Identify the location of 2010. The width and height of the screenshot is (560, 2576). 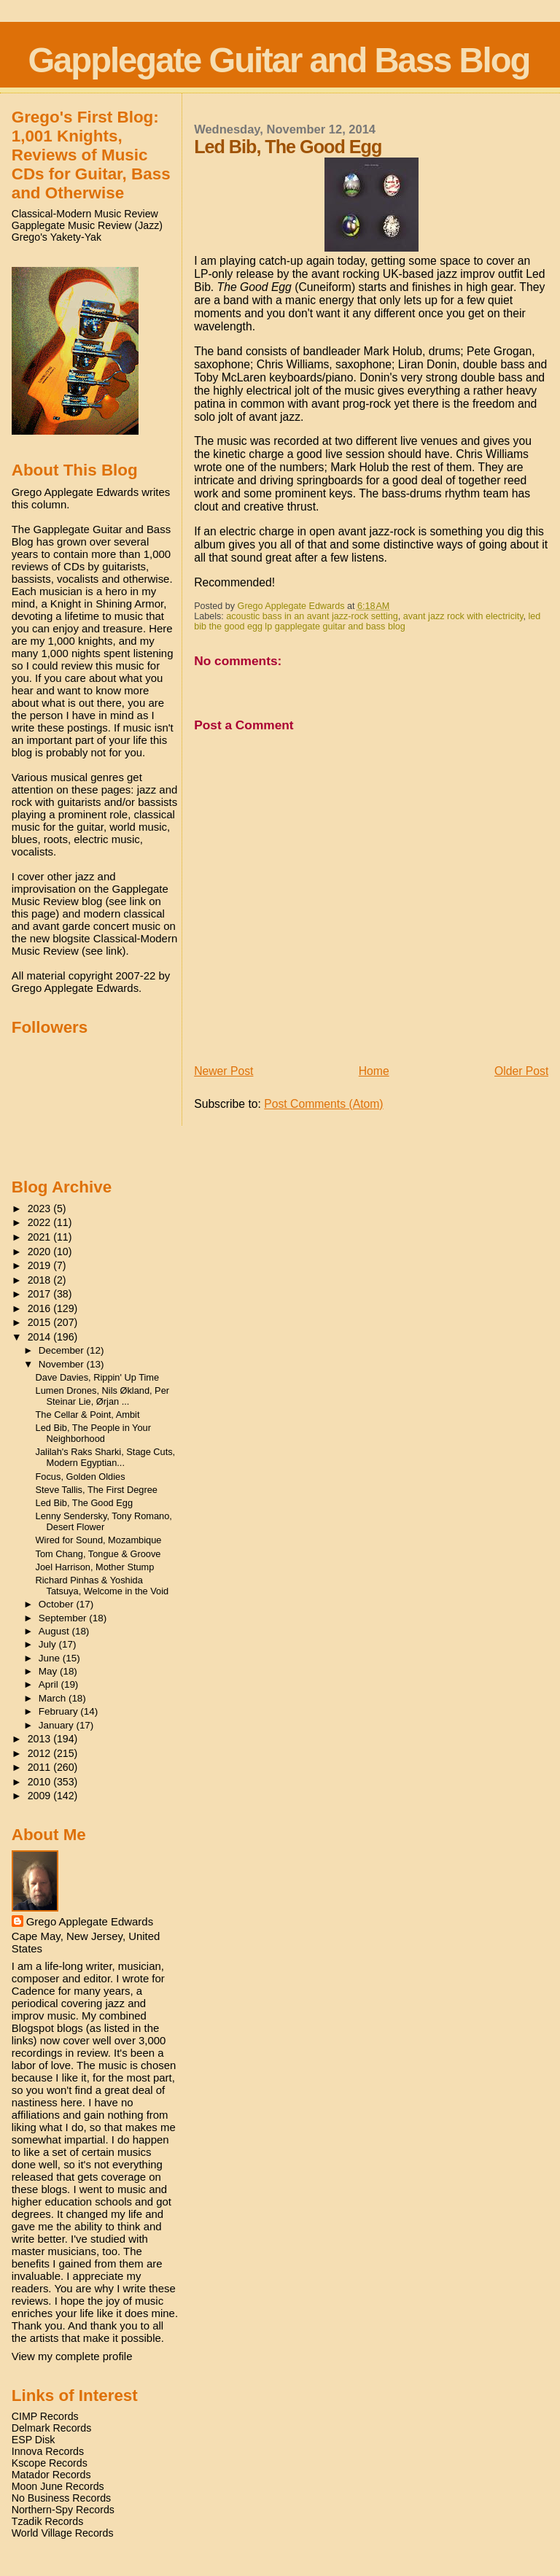
(41, 1782).